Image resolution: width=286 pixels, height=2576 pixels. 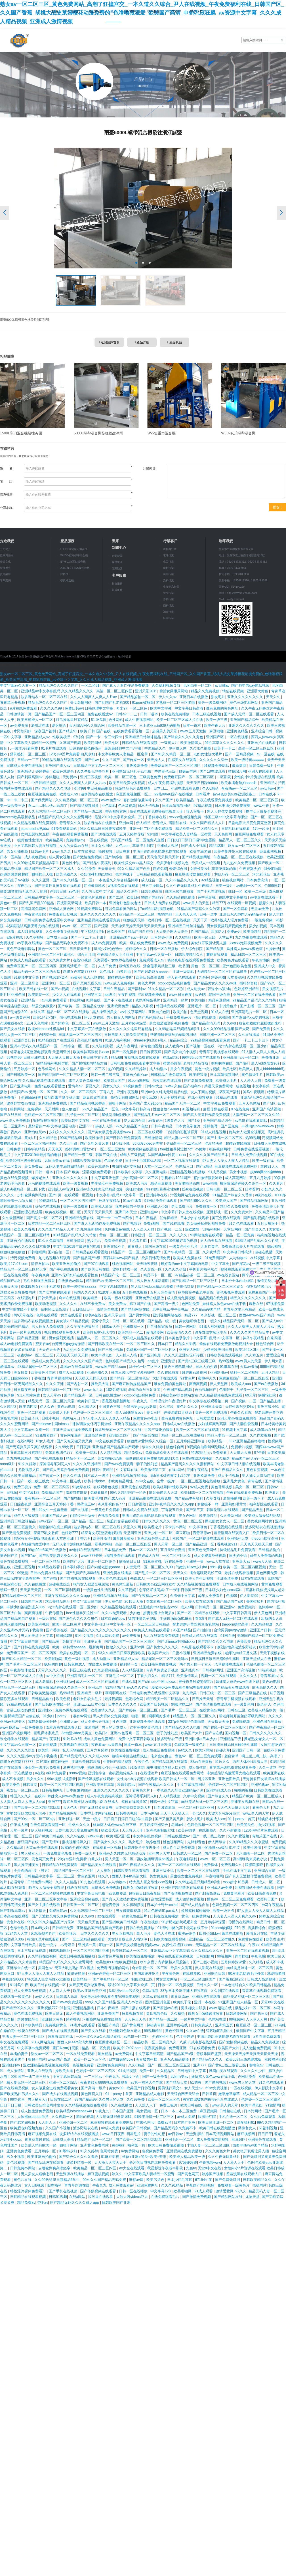 What do you see at coordinates (155, 1120) in the screenshot?
I see `av青娱乐` at bounding box center [155, 1120].